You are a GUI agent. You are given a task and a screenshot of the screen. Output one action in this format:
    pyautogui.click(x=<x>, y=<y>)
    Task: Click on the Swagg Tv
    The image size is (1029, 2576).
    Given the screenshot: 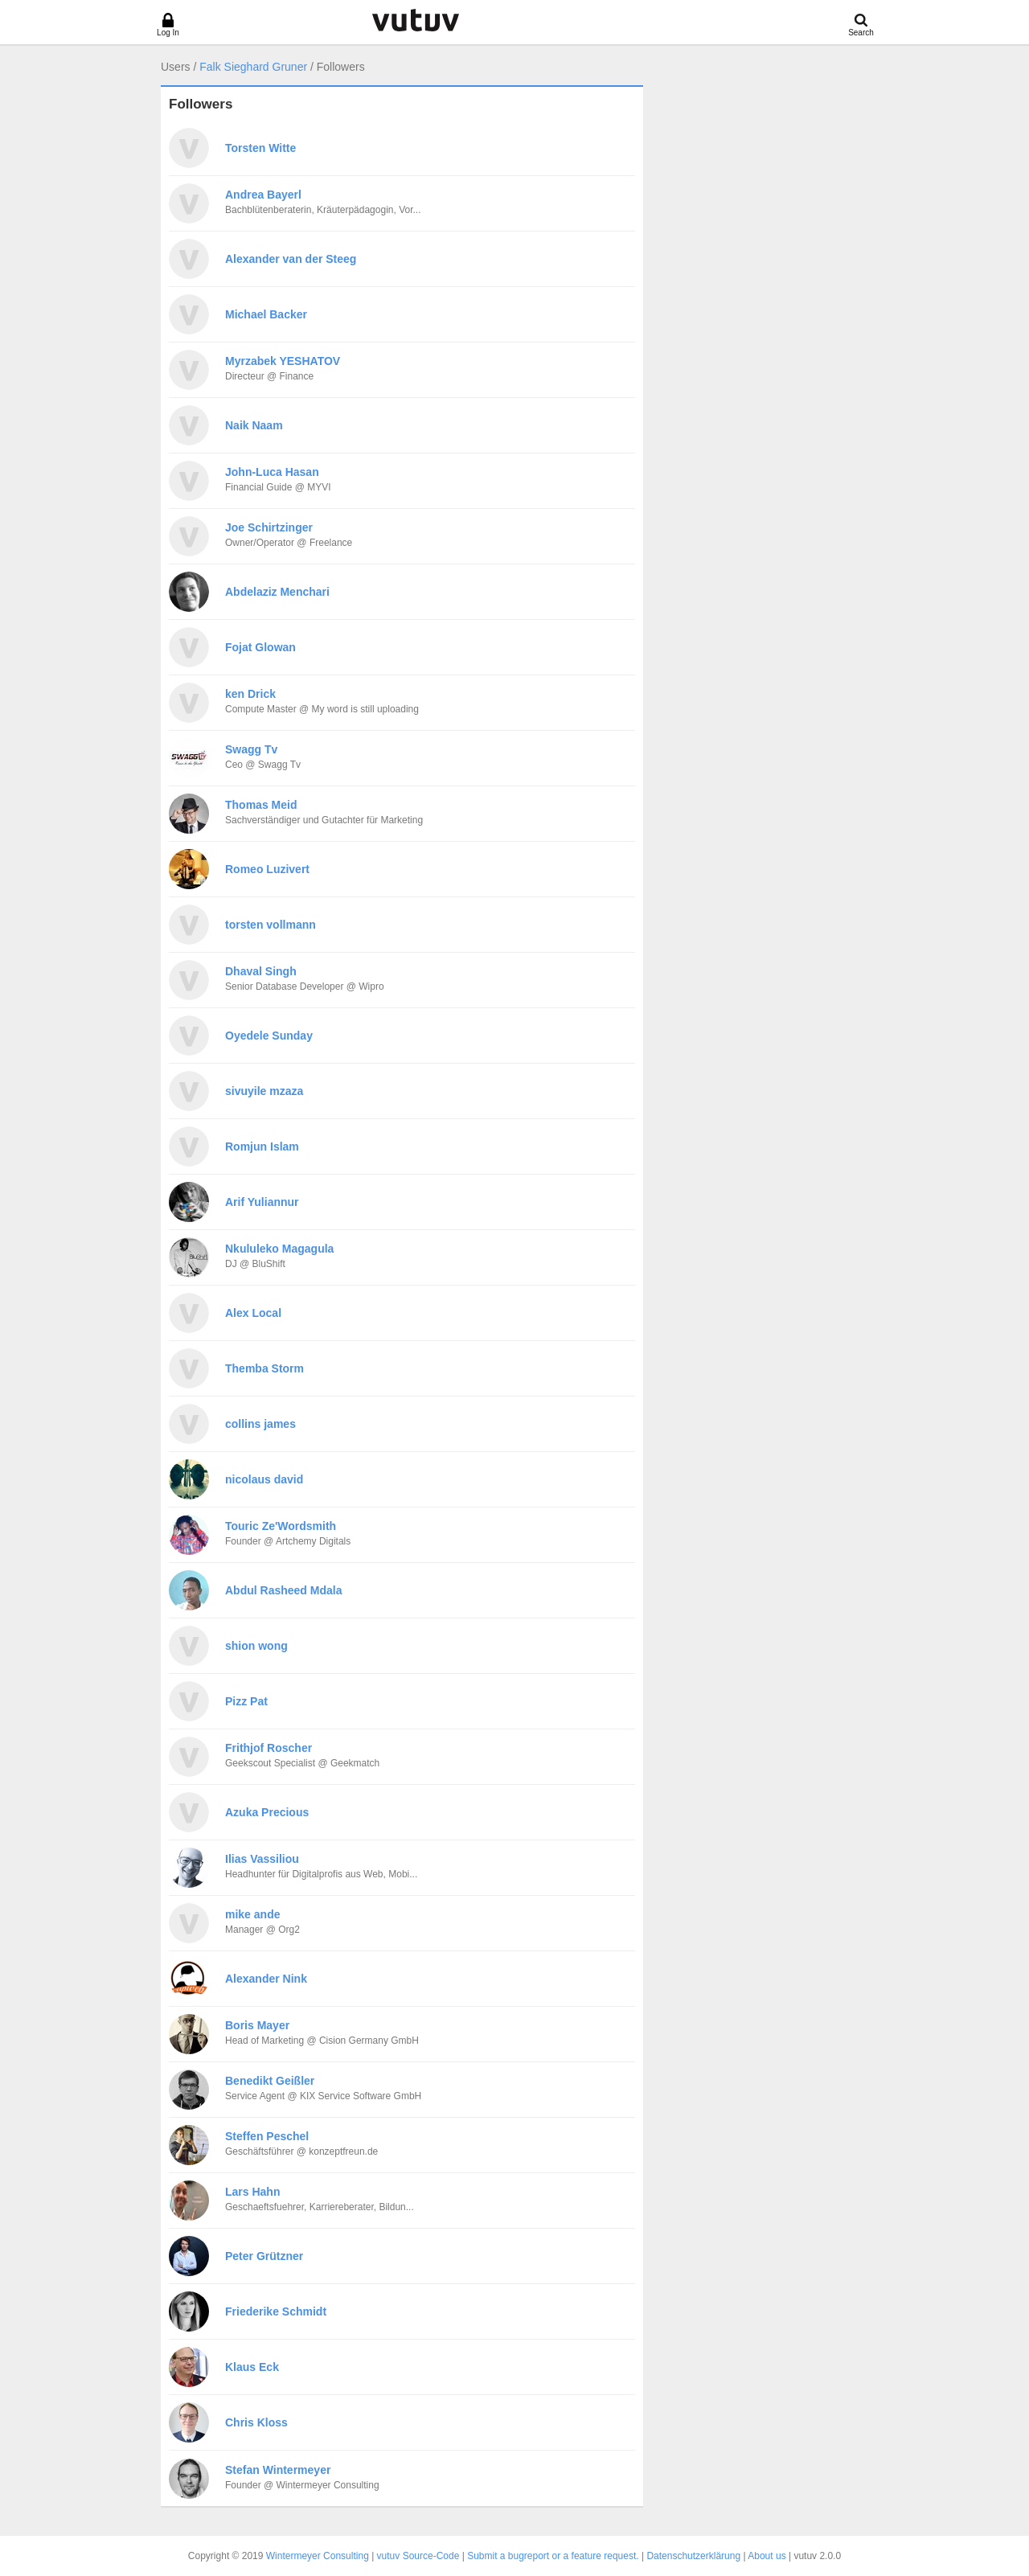 What is the action you would take?
    pyautogui.click(x=251, y=749)
    